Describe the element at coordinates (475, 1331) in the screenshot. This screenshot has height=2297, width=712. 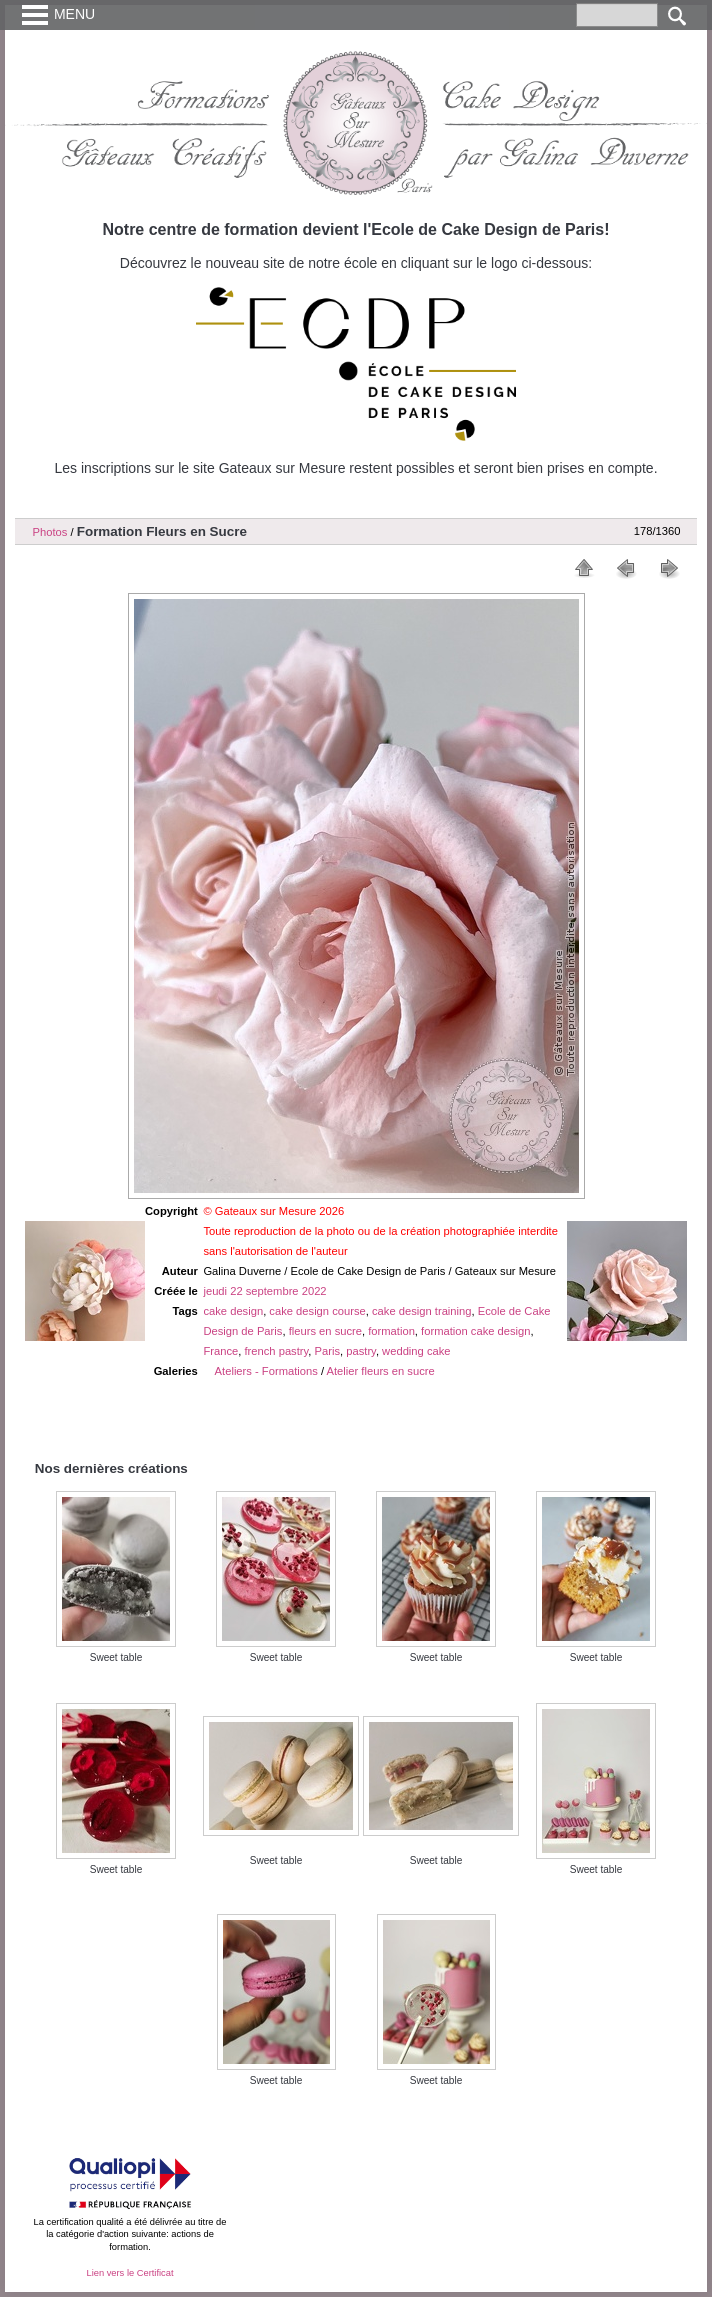
I see `formation cake design` at that location.